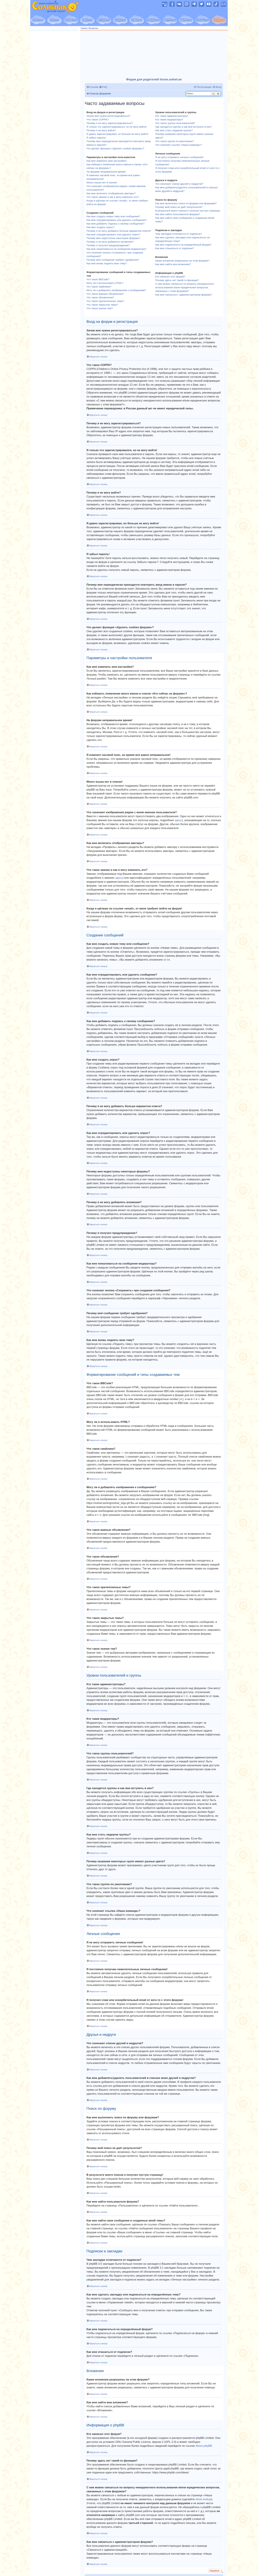 This screenshot has width=258, height=2576. What do you see at coordinates (115, 148) in the screenshot?
I see `Что делает функция «Удалить cookies форума»?` at bounding box center [115, 148].